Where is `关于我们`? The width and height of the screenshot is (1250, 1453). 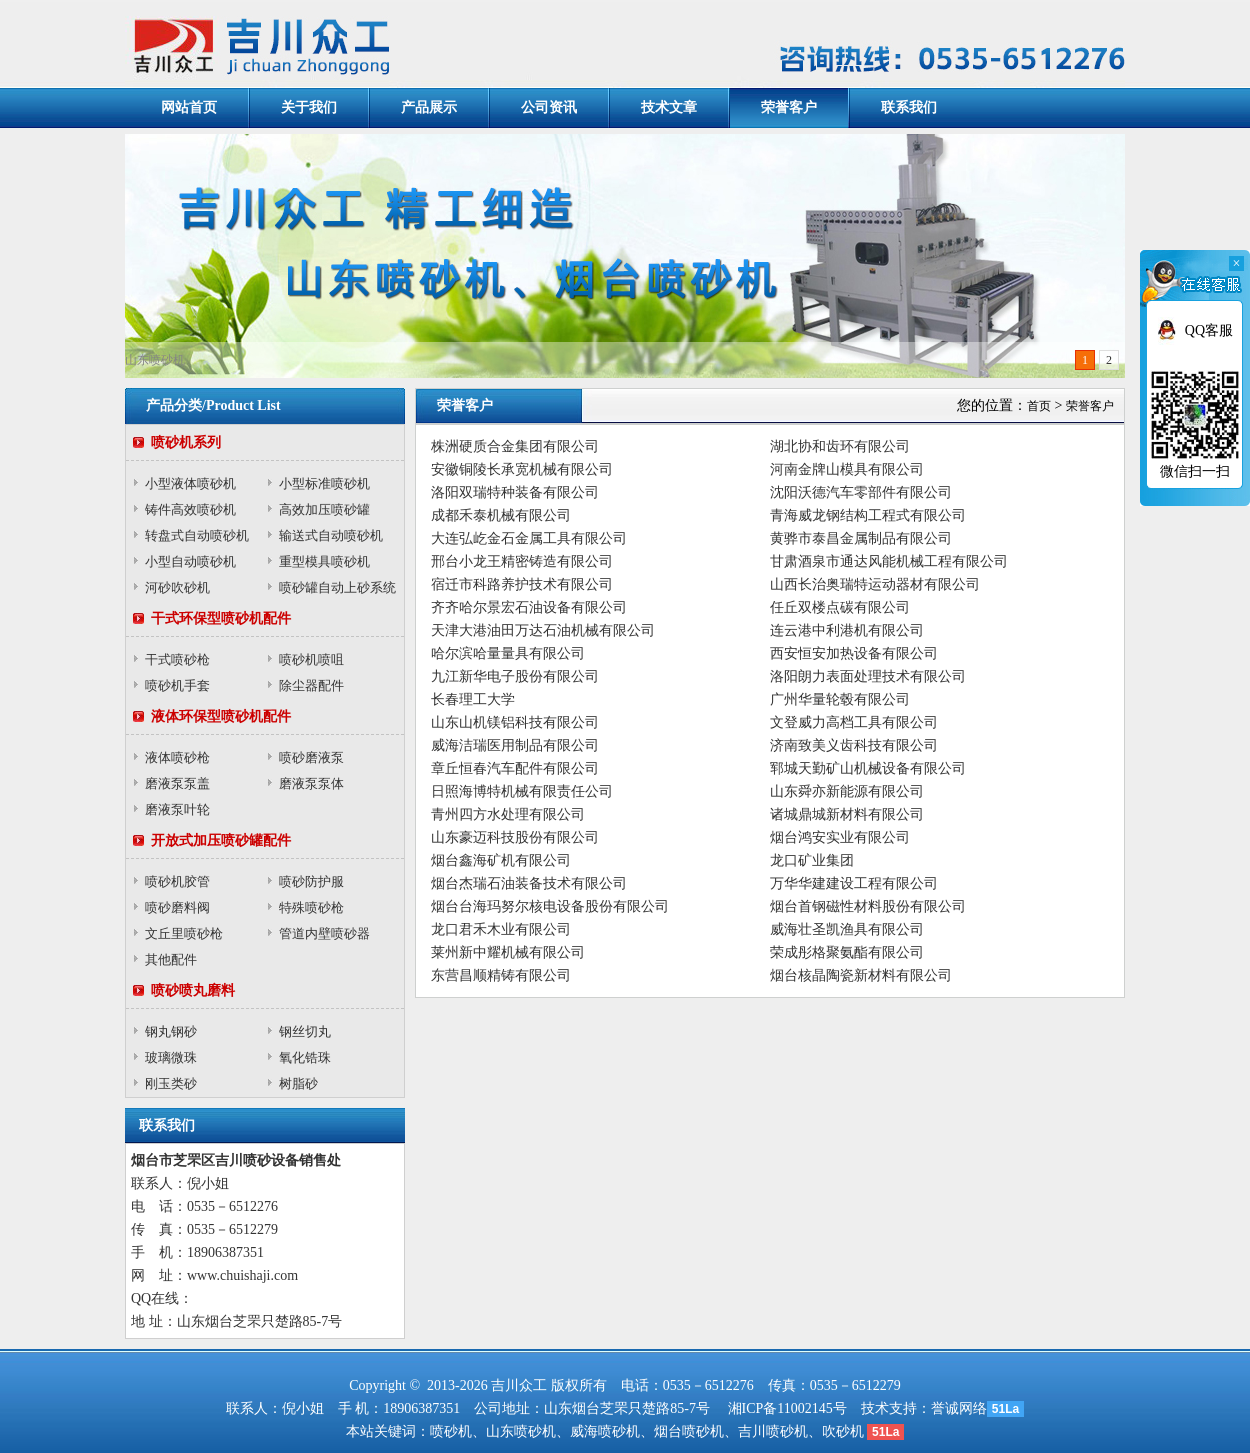
关于我们 is located at coordinates (309, 107).